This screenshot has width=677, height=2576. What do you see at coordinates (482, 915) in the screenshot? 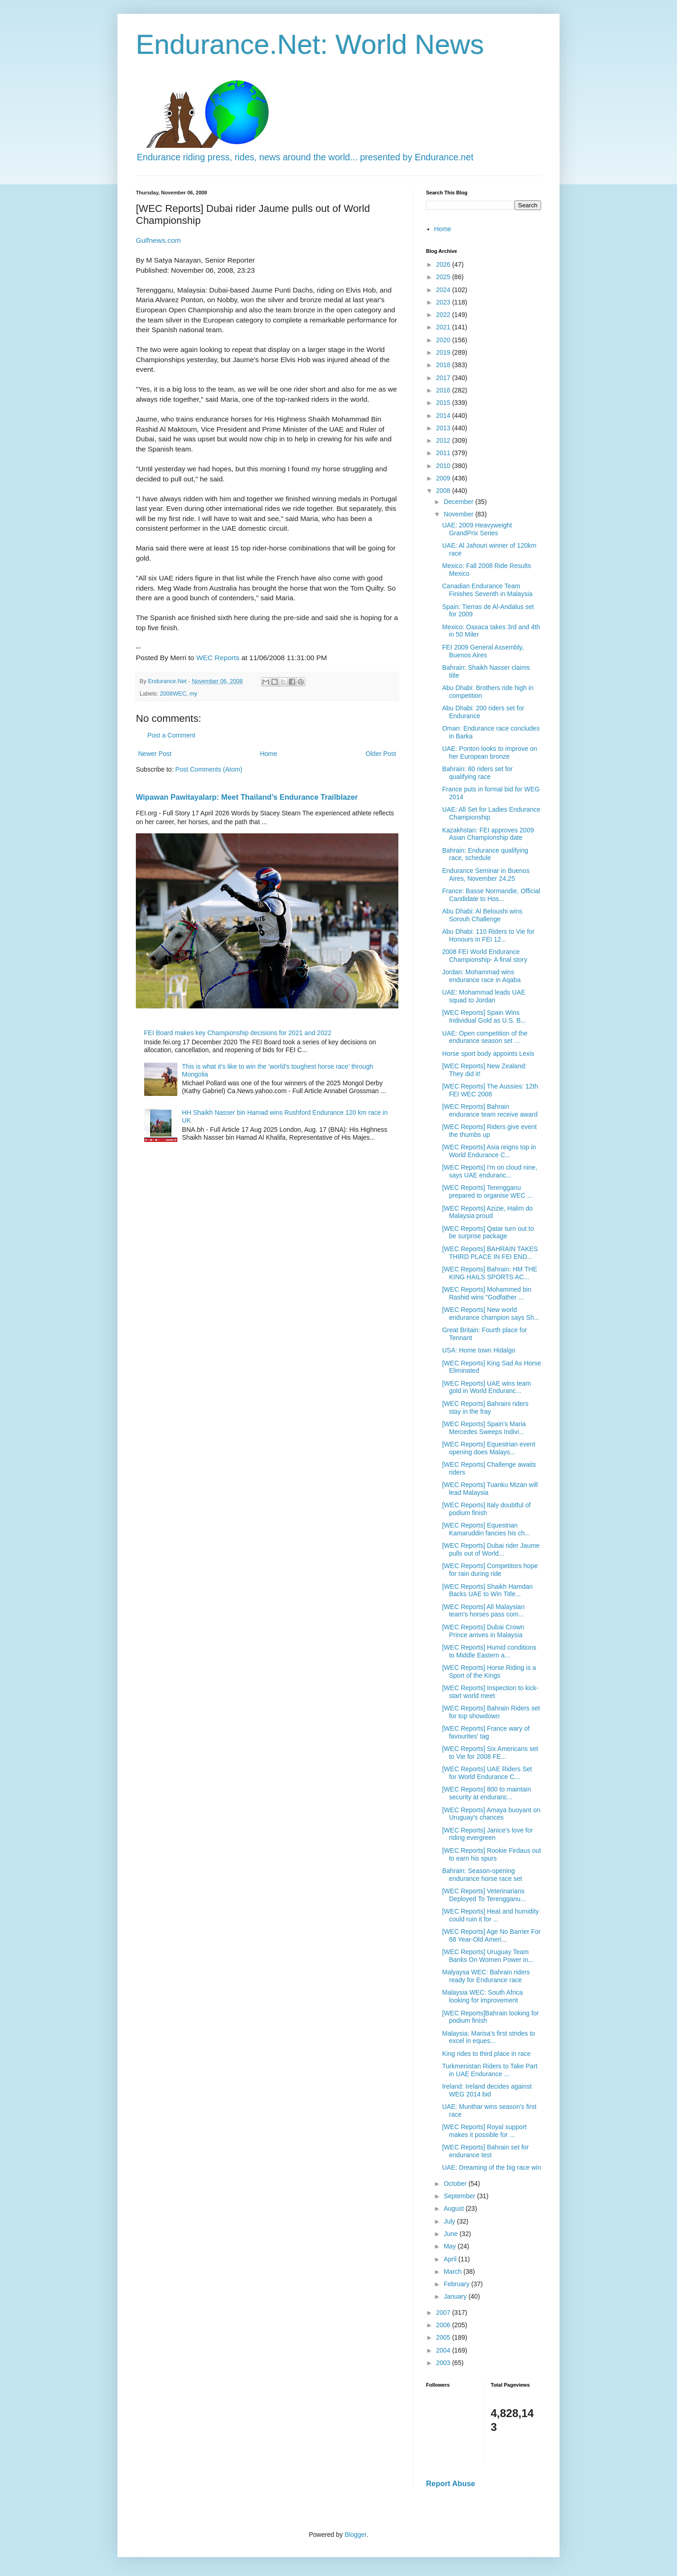
I see `Abu Dhabi: Al Beloushi wins Sorouh Challenge` at bounding box center [482, 915].